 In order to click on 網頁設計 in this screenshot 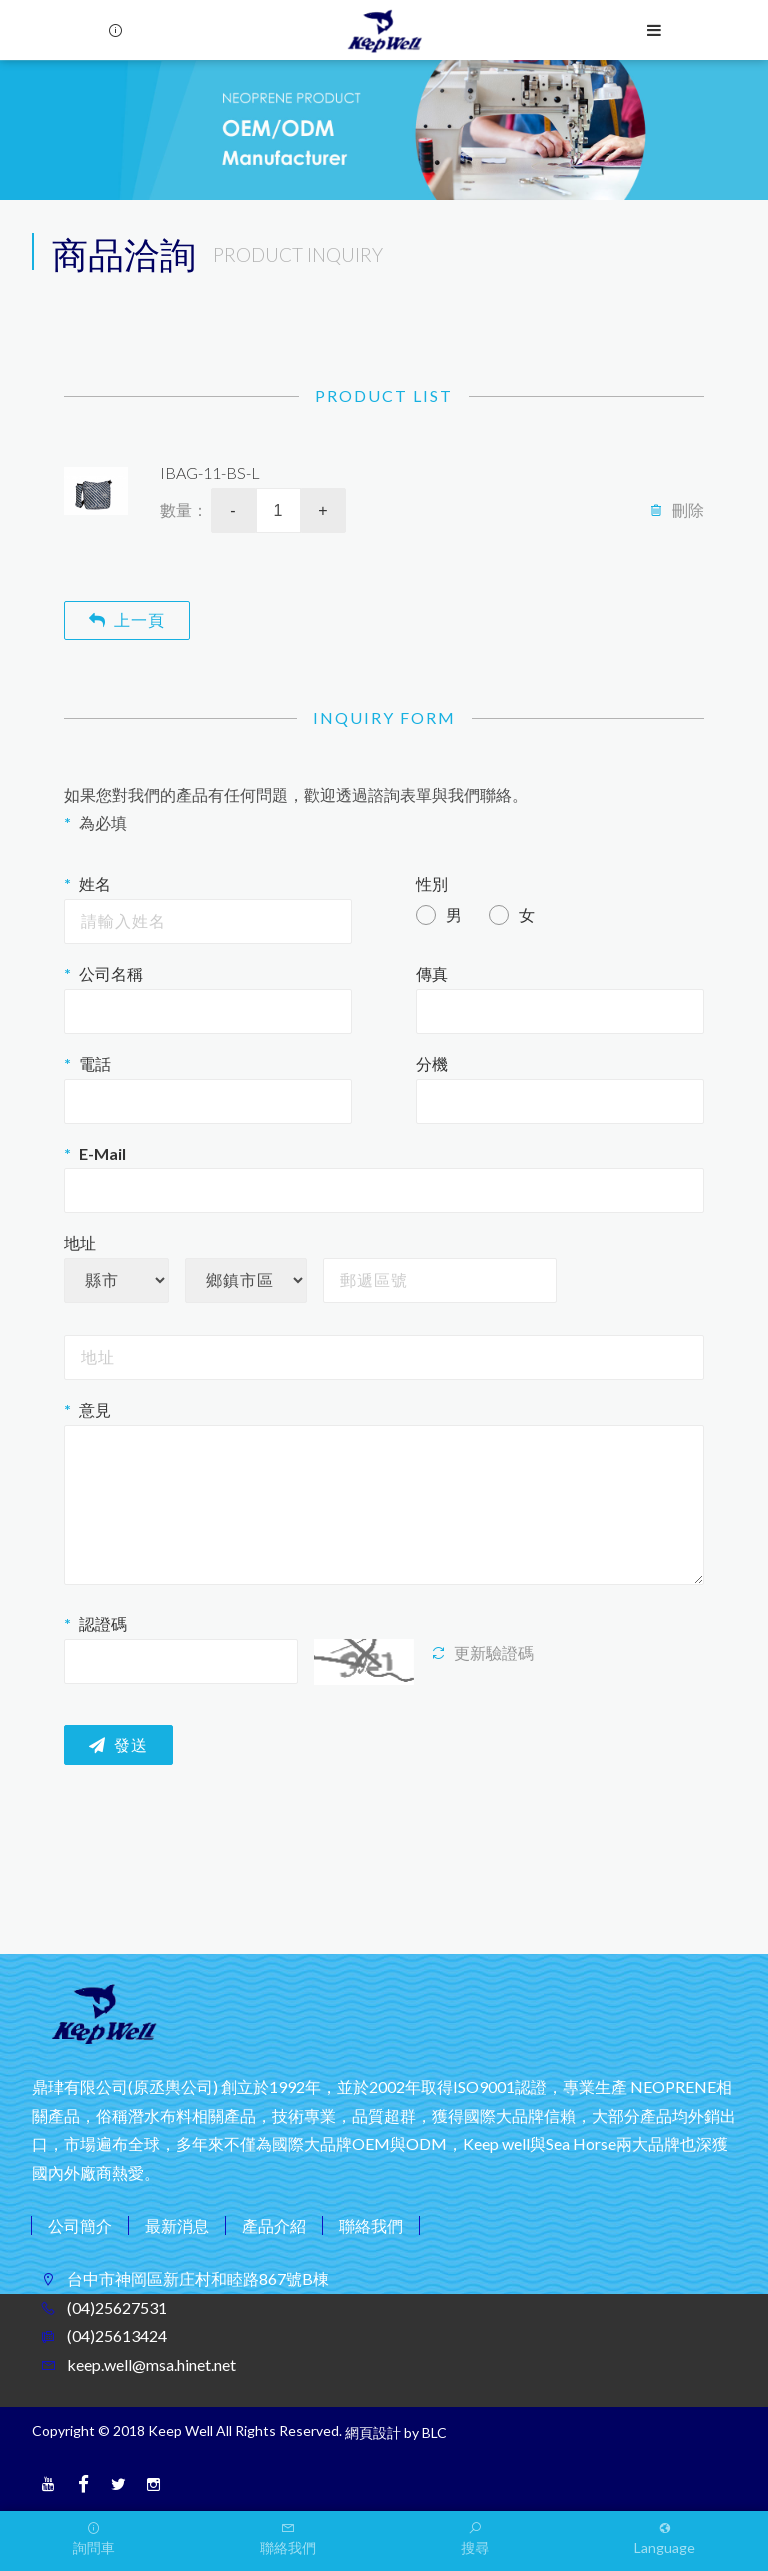, I will do `click(373, 2432)`.